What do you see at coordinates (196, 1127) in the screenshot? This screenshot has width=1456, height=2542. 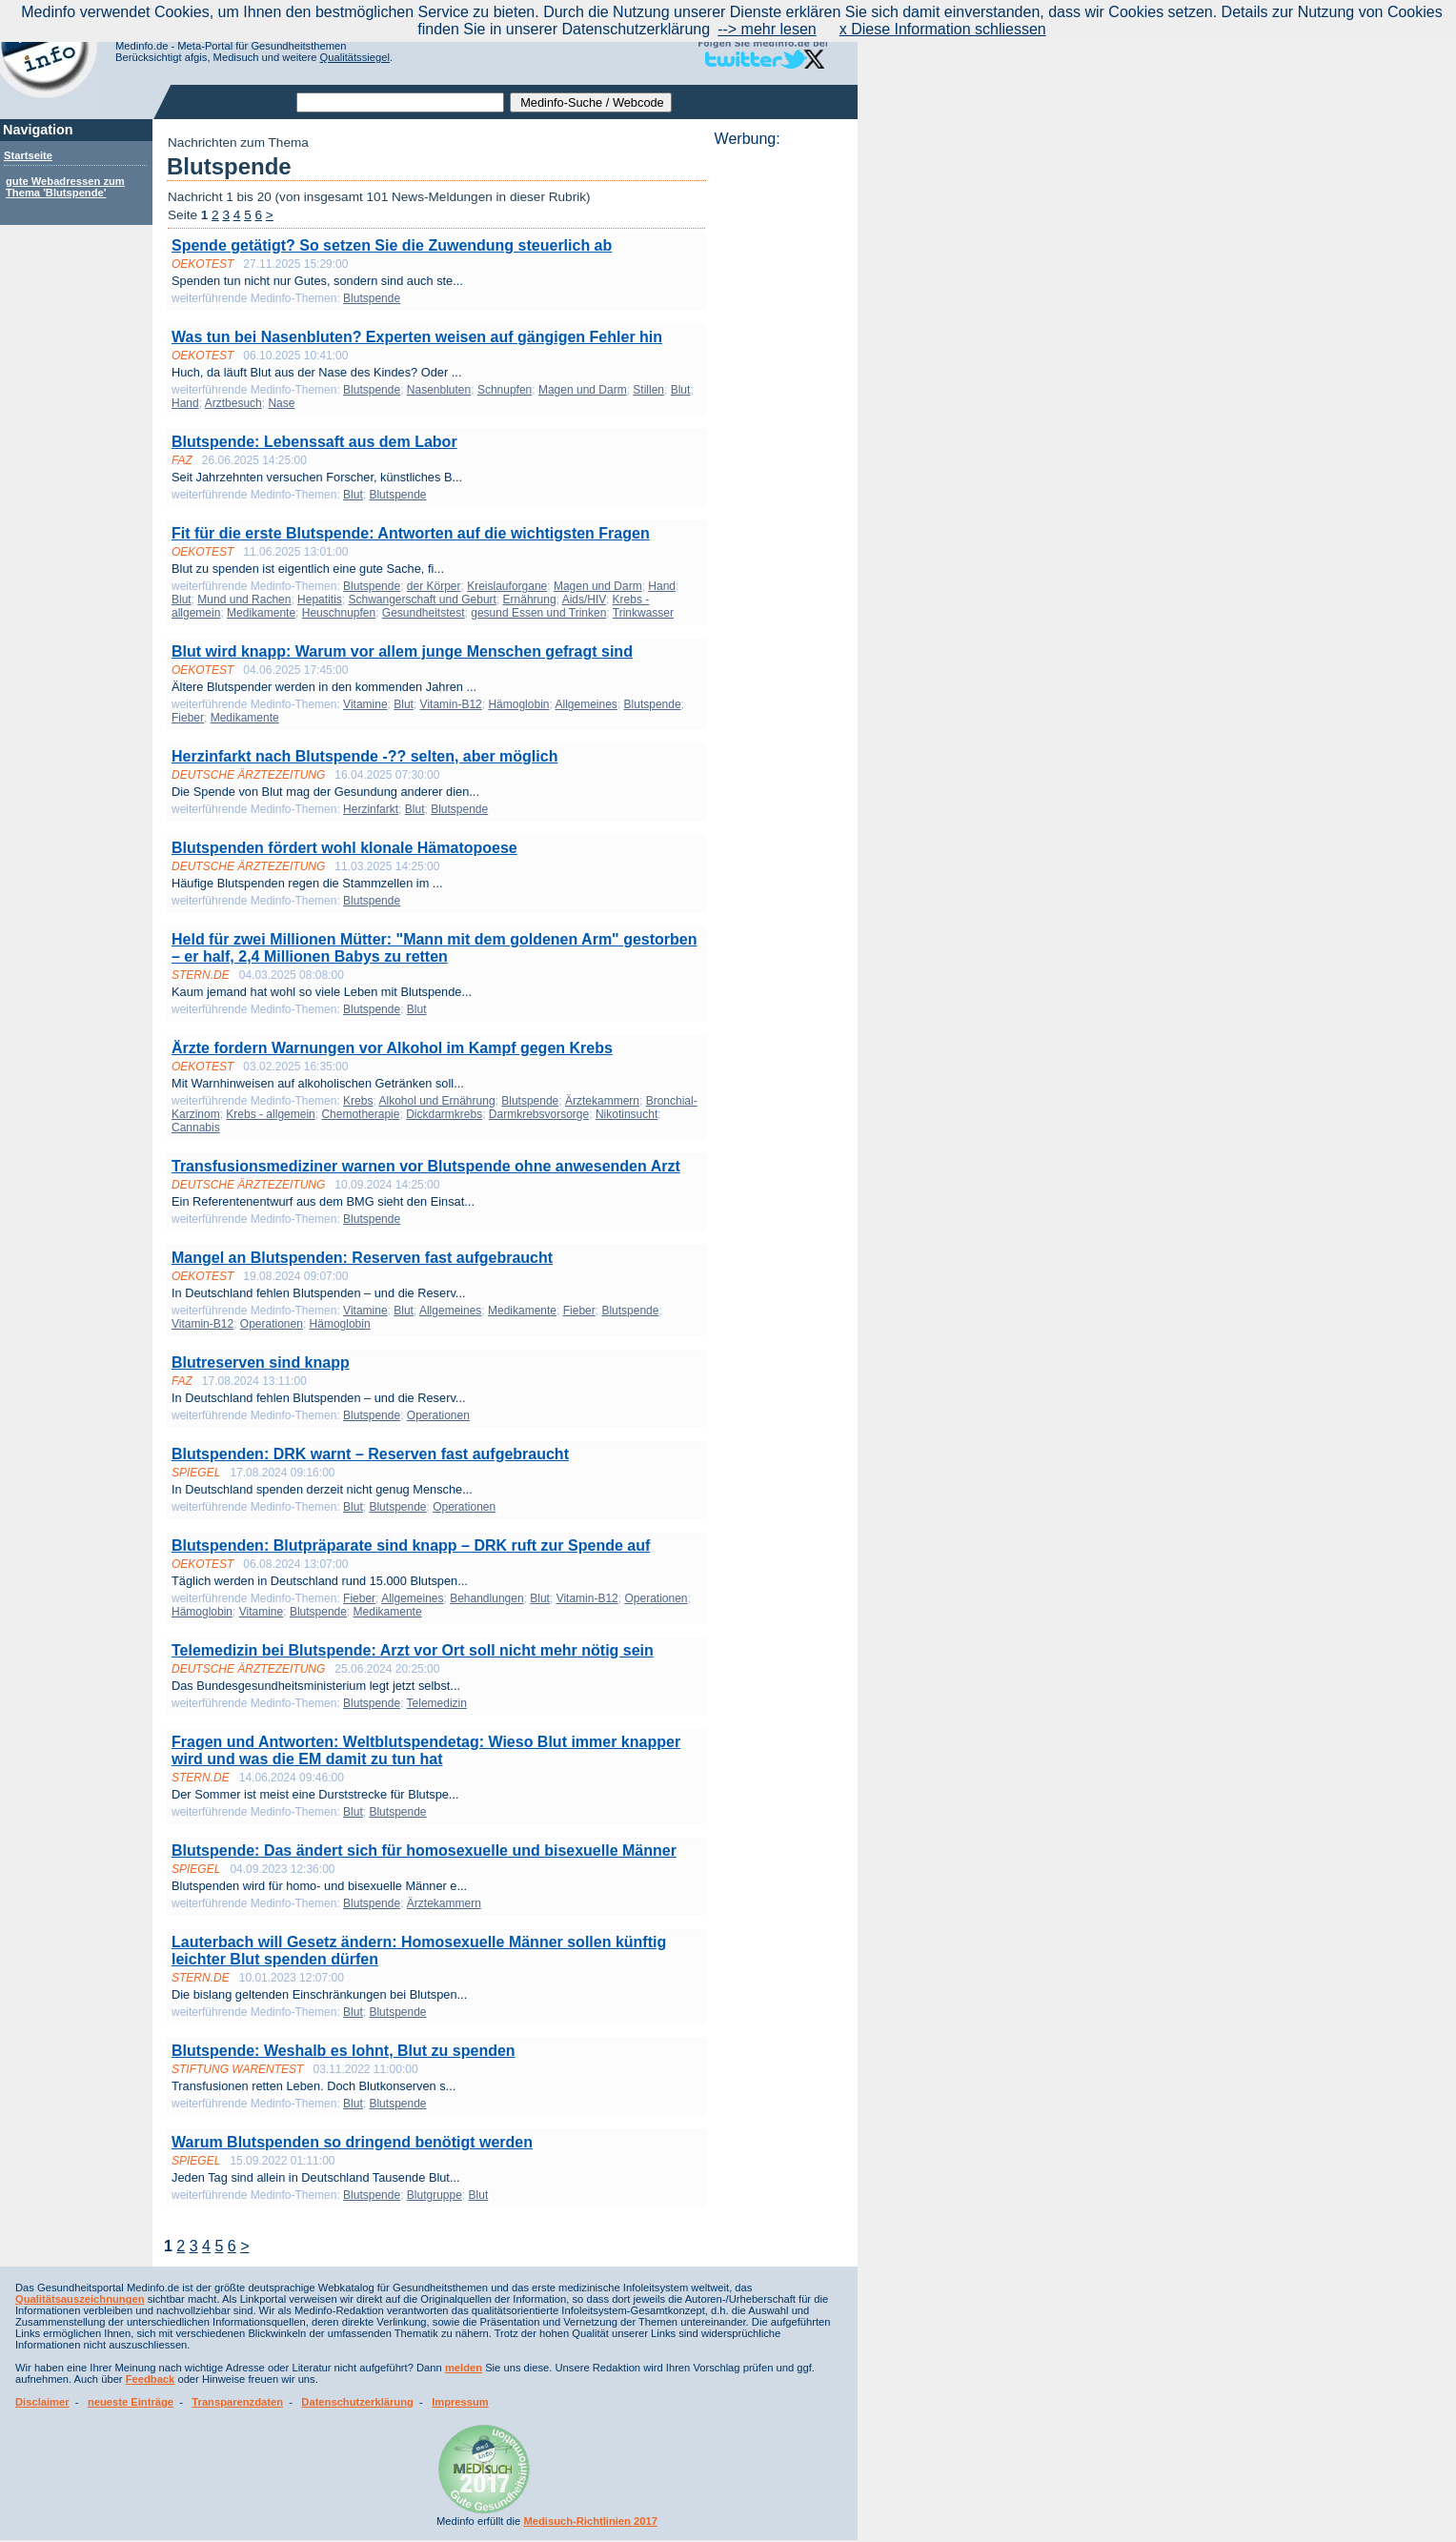 I see `Cannabis` at bounding box center [196, 1127].